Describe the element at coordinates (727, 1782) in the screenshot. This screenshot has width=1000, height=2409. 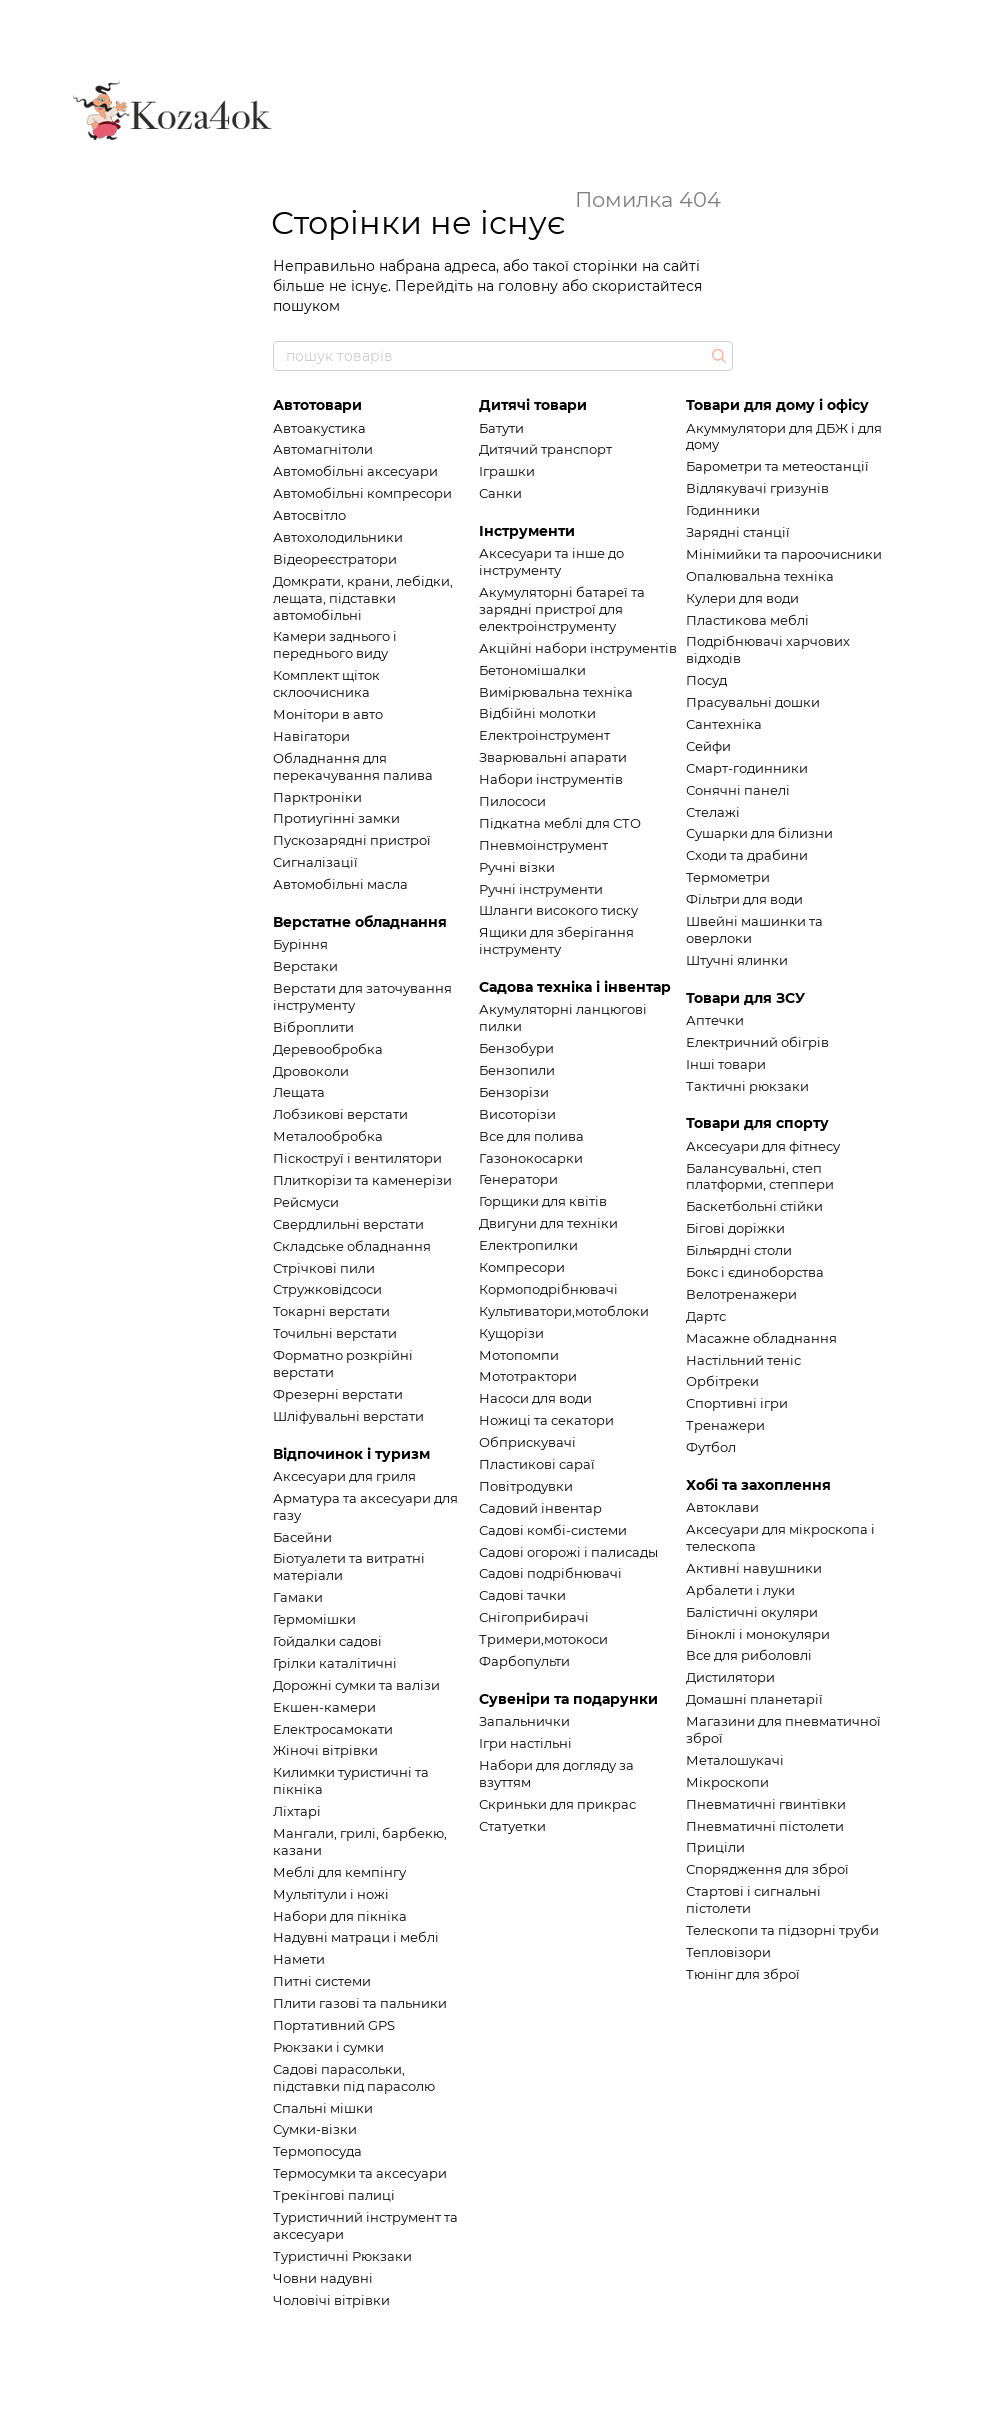
I see `Мікроскопи` at that location.